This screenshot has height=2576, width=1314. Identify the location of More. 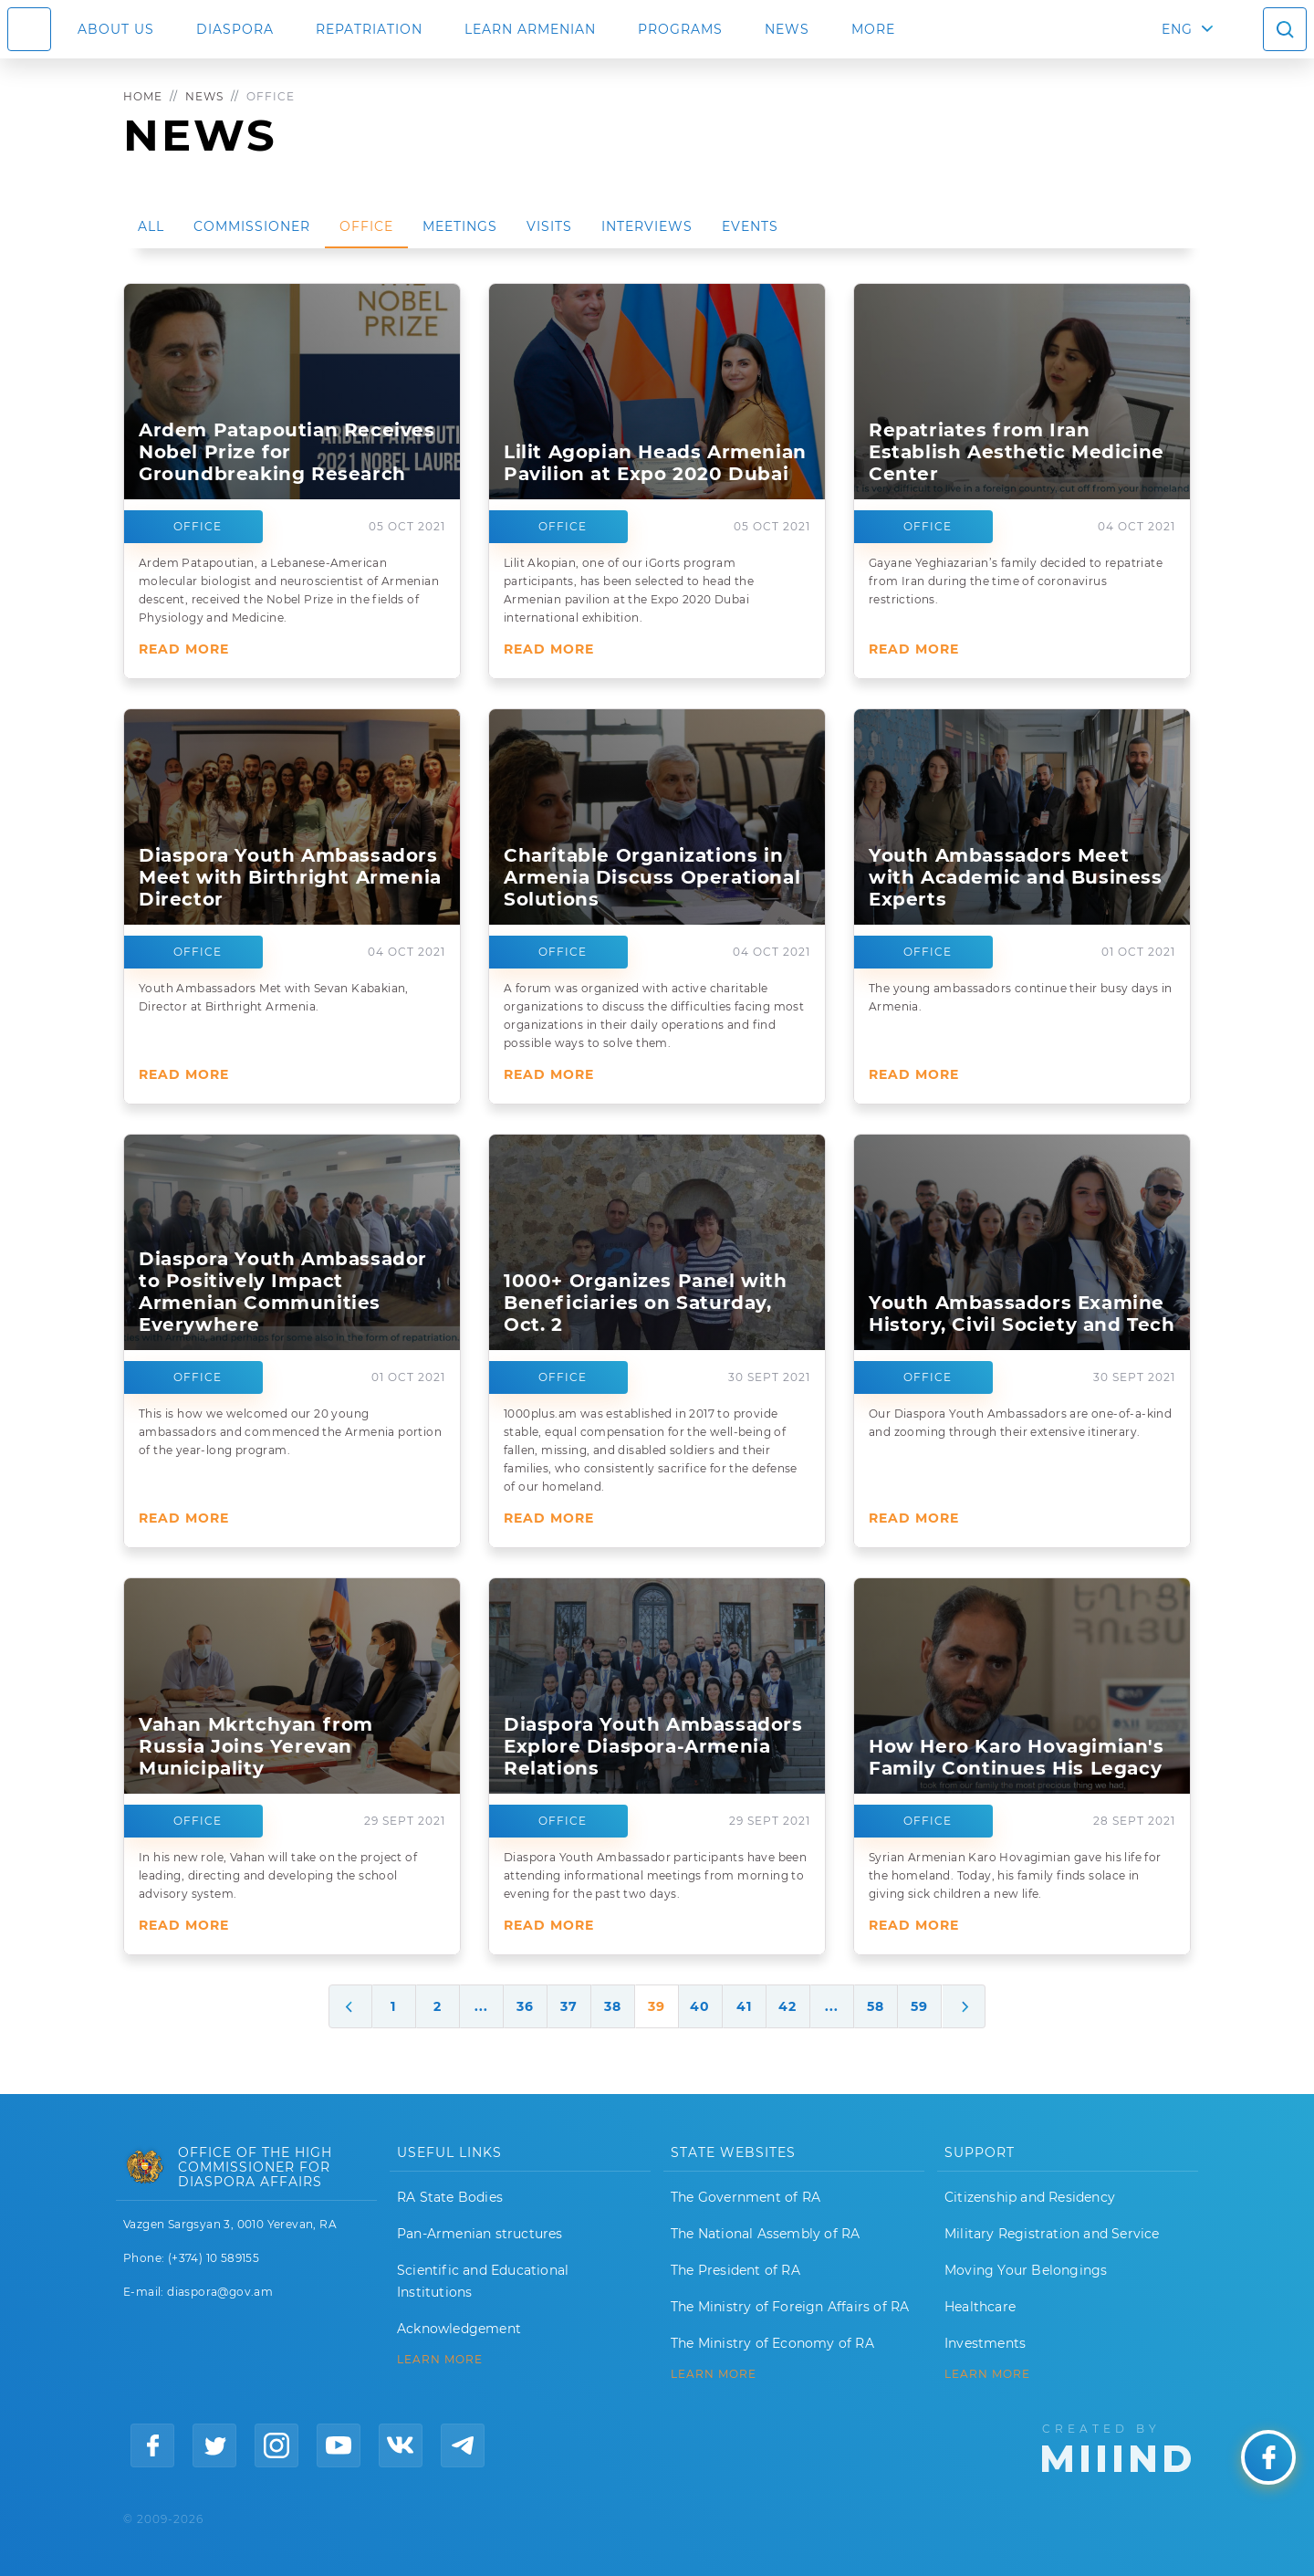
(873, 29).